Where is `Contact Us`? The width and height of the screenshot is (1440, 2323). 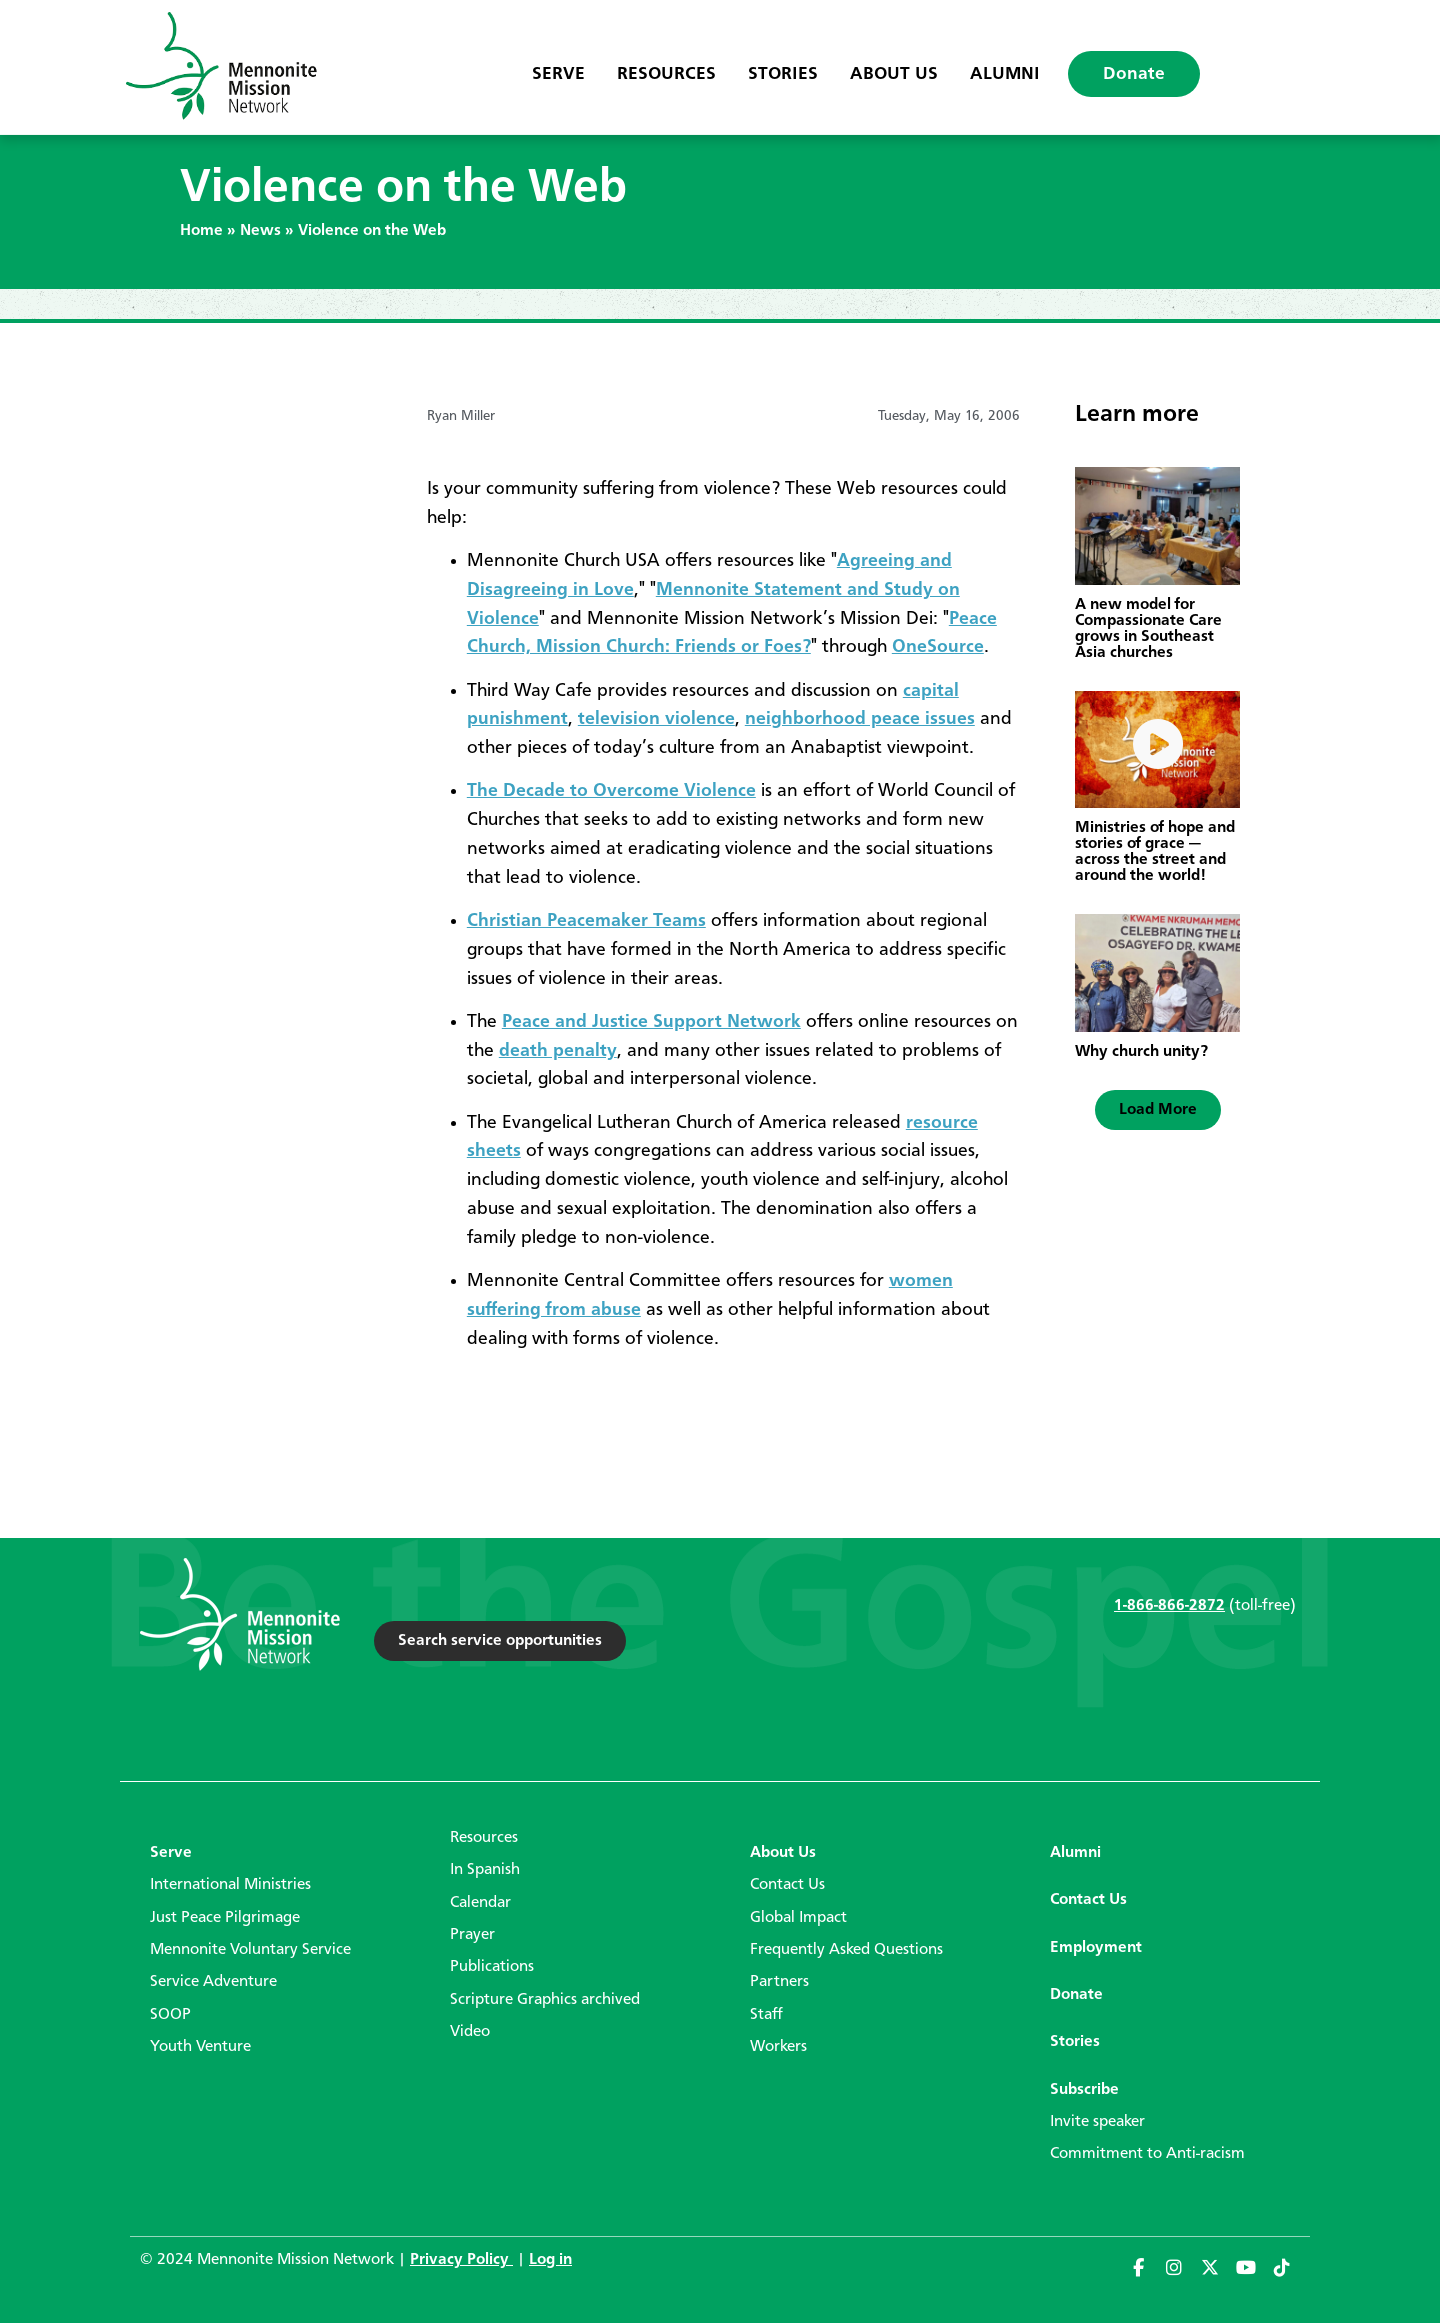 Contact Us is located at coordinates (787, 1885).